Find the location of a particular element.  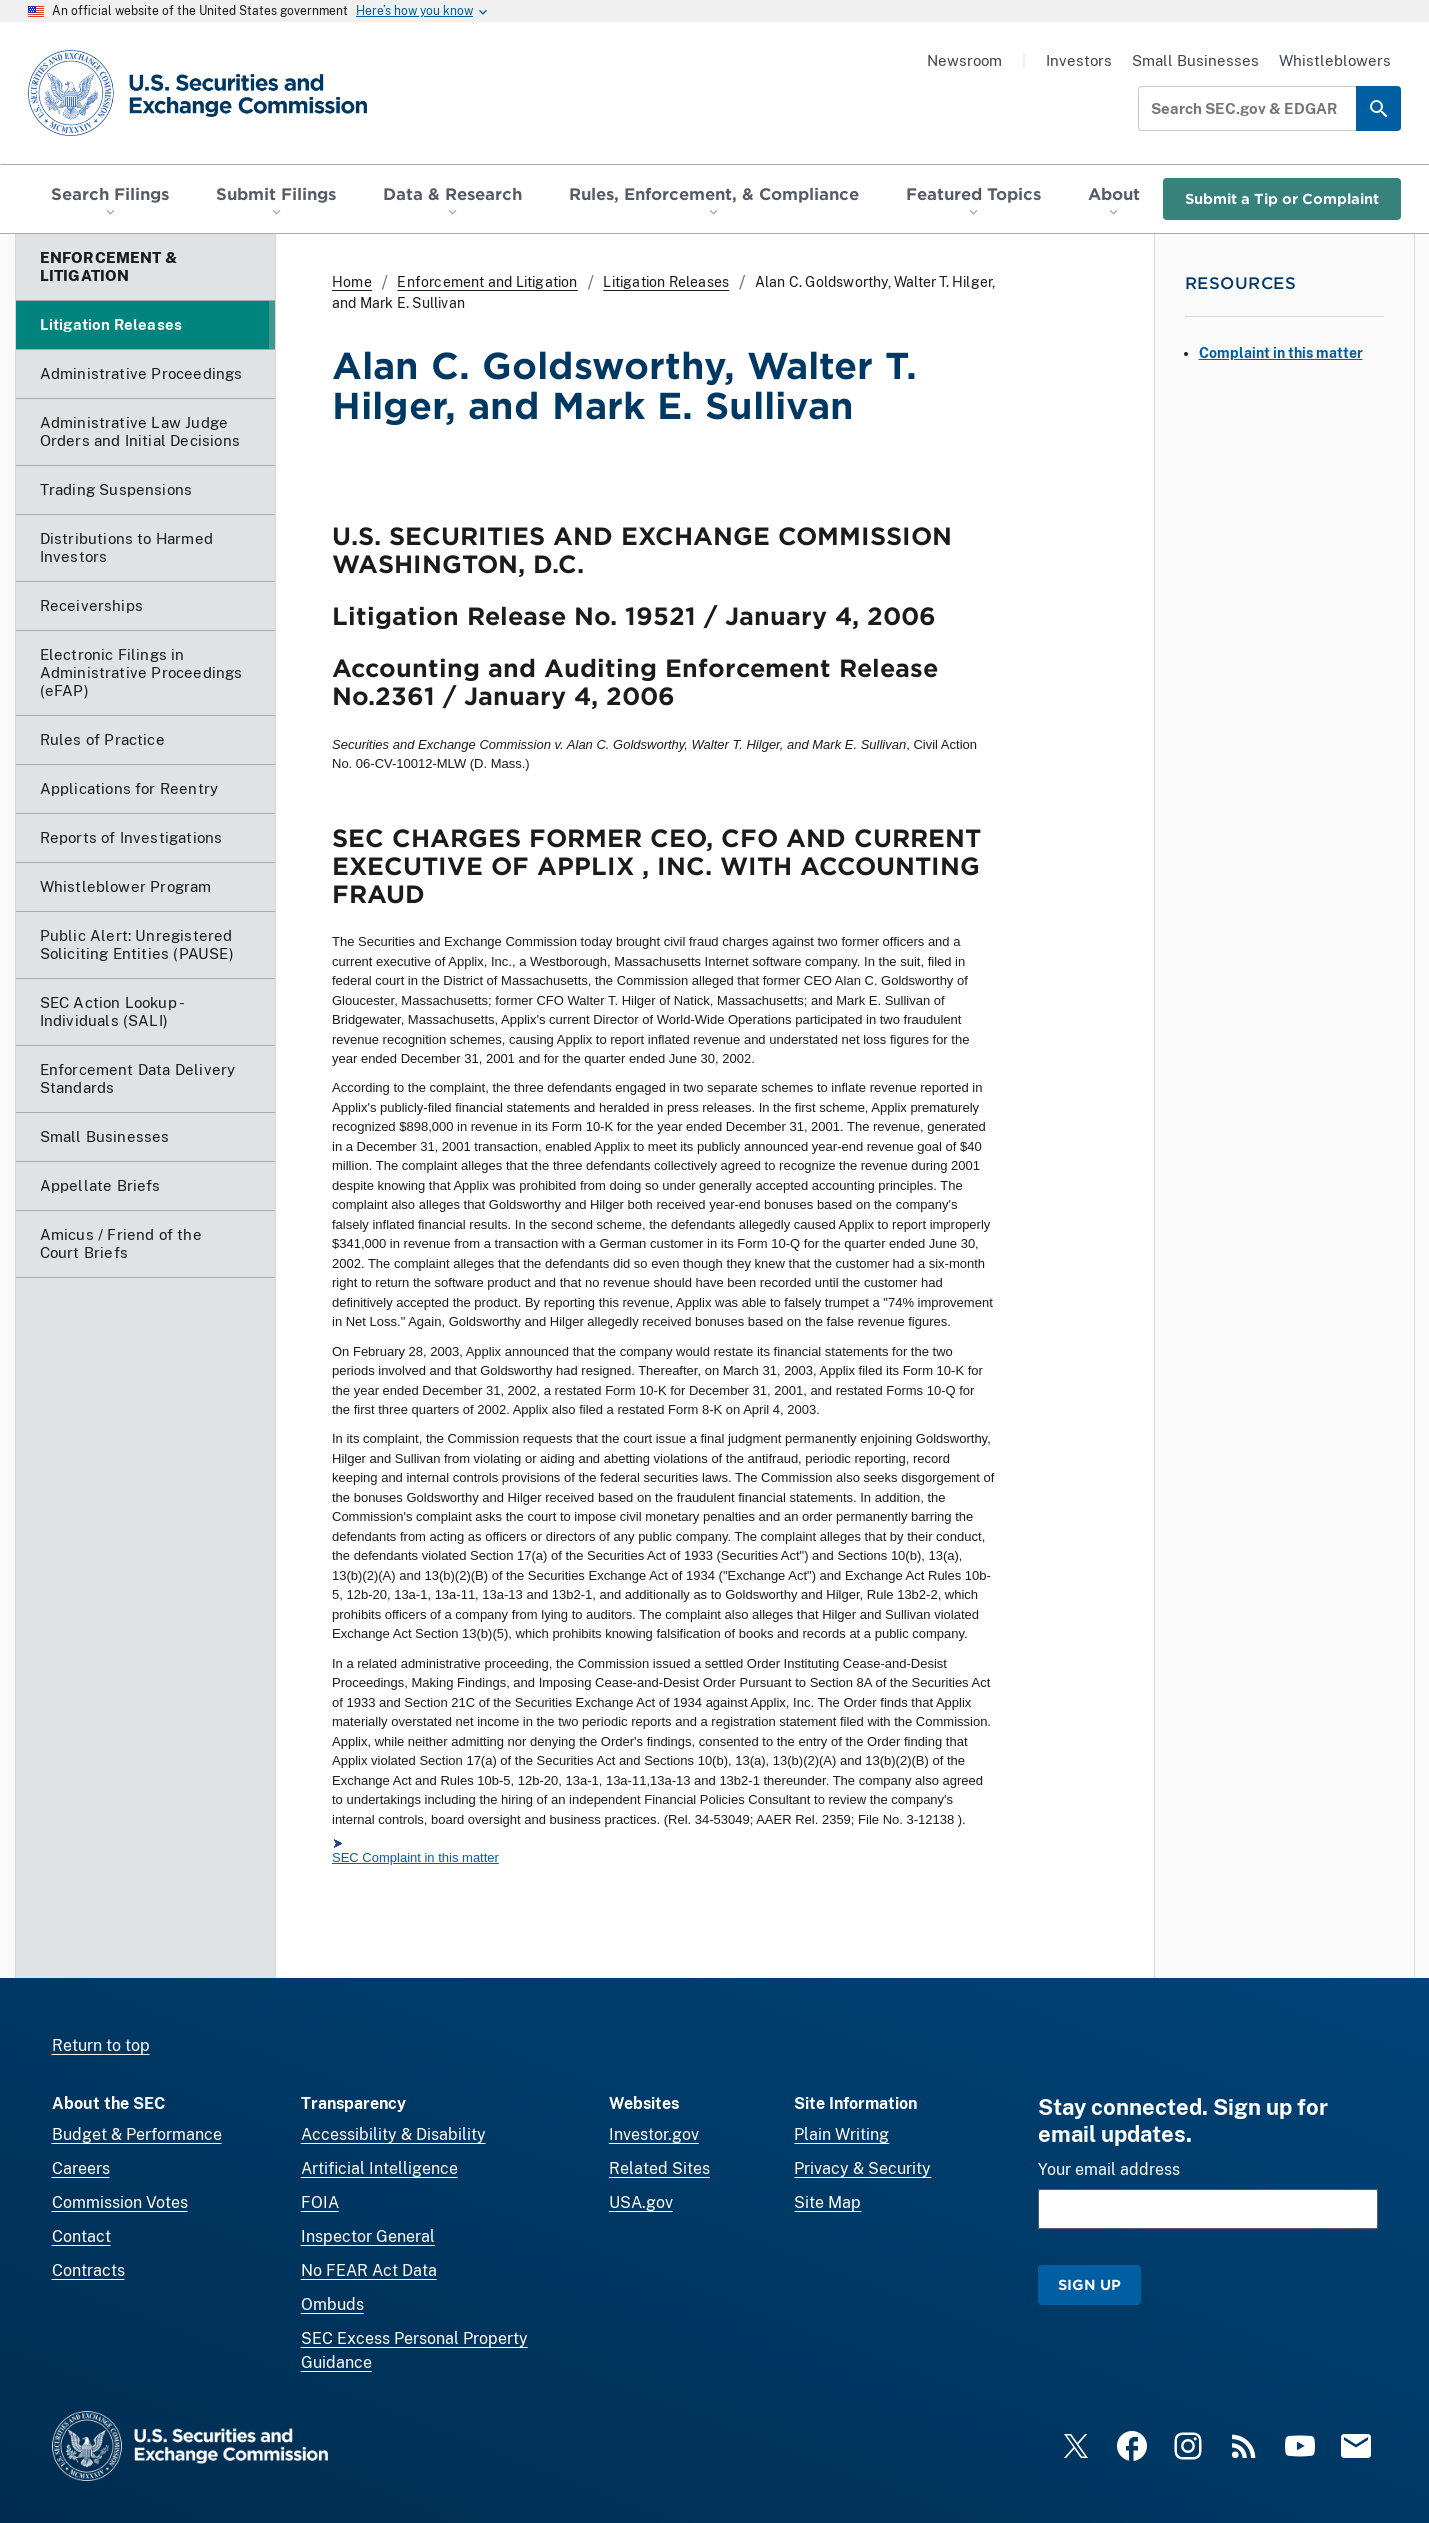

Your email address is located at coordinates (1109, 2169).